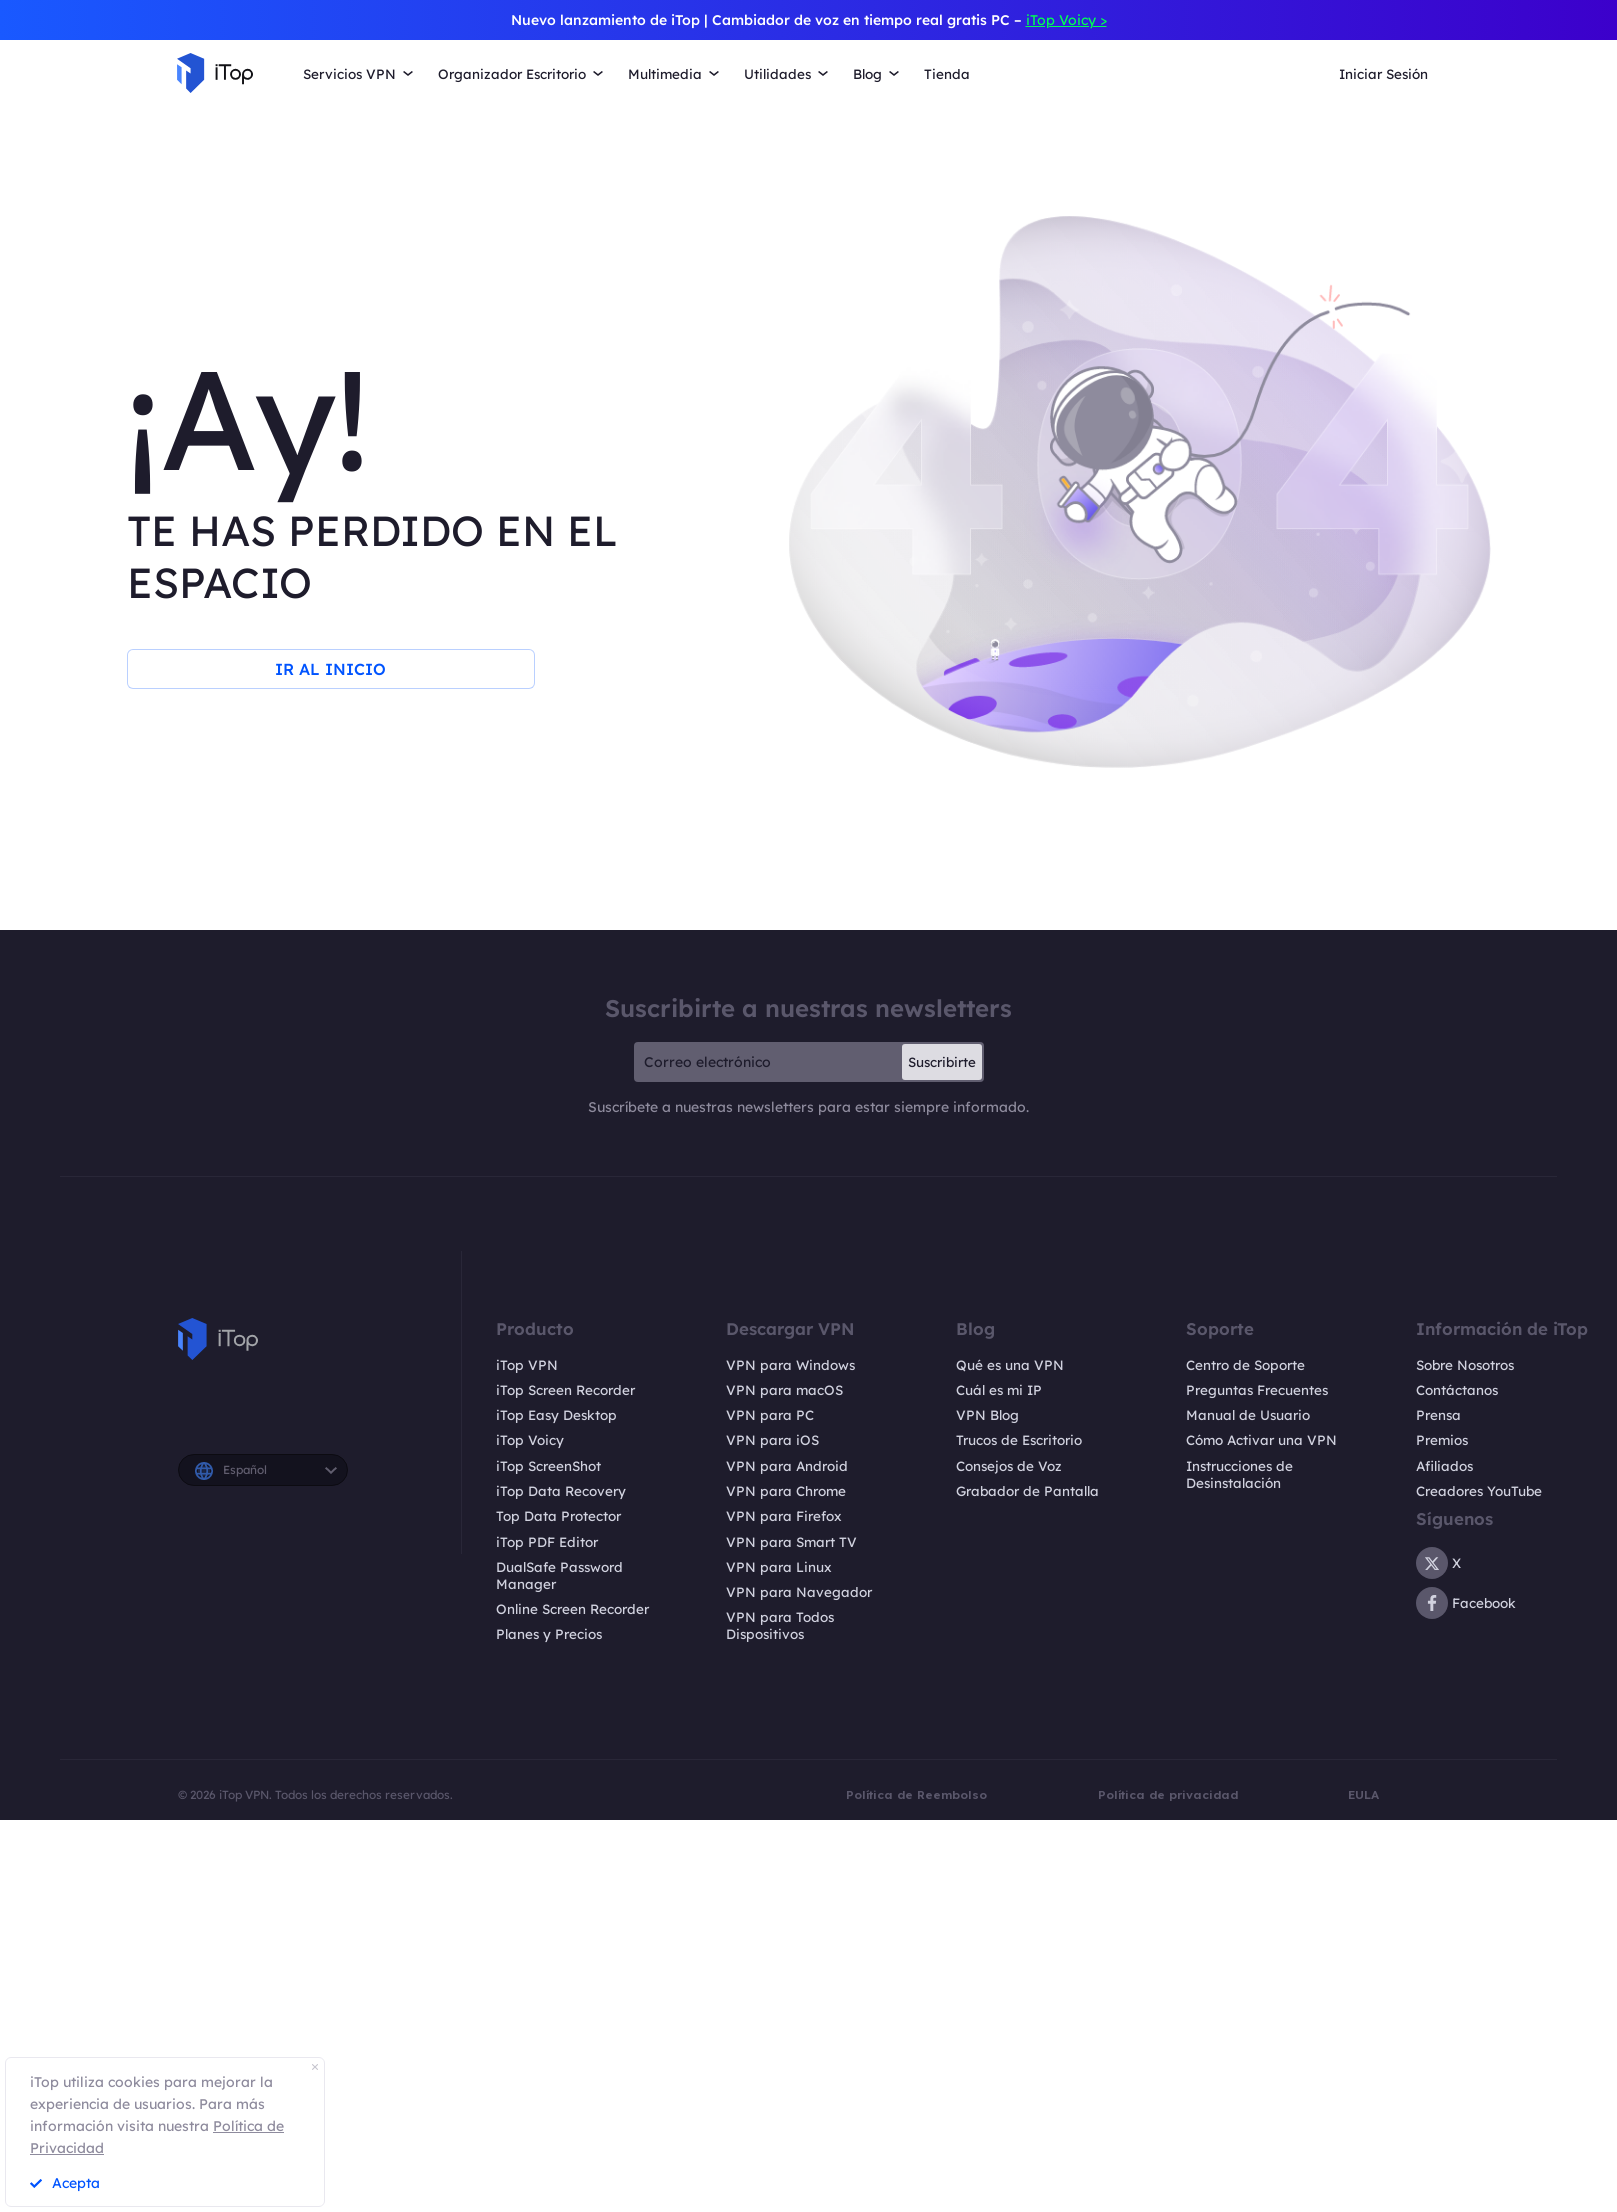  What do you see at coordinates (1479, 1491) in the screenshot?
I see `Creadores YouTube` at bounding box center [1479, 1491].